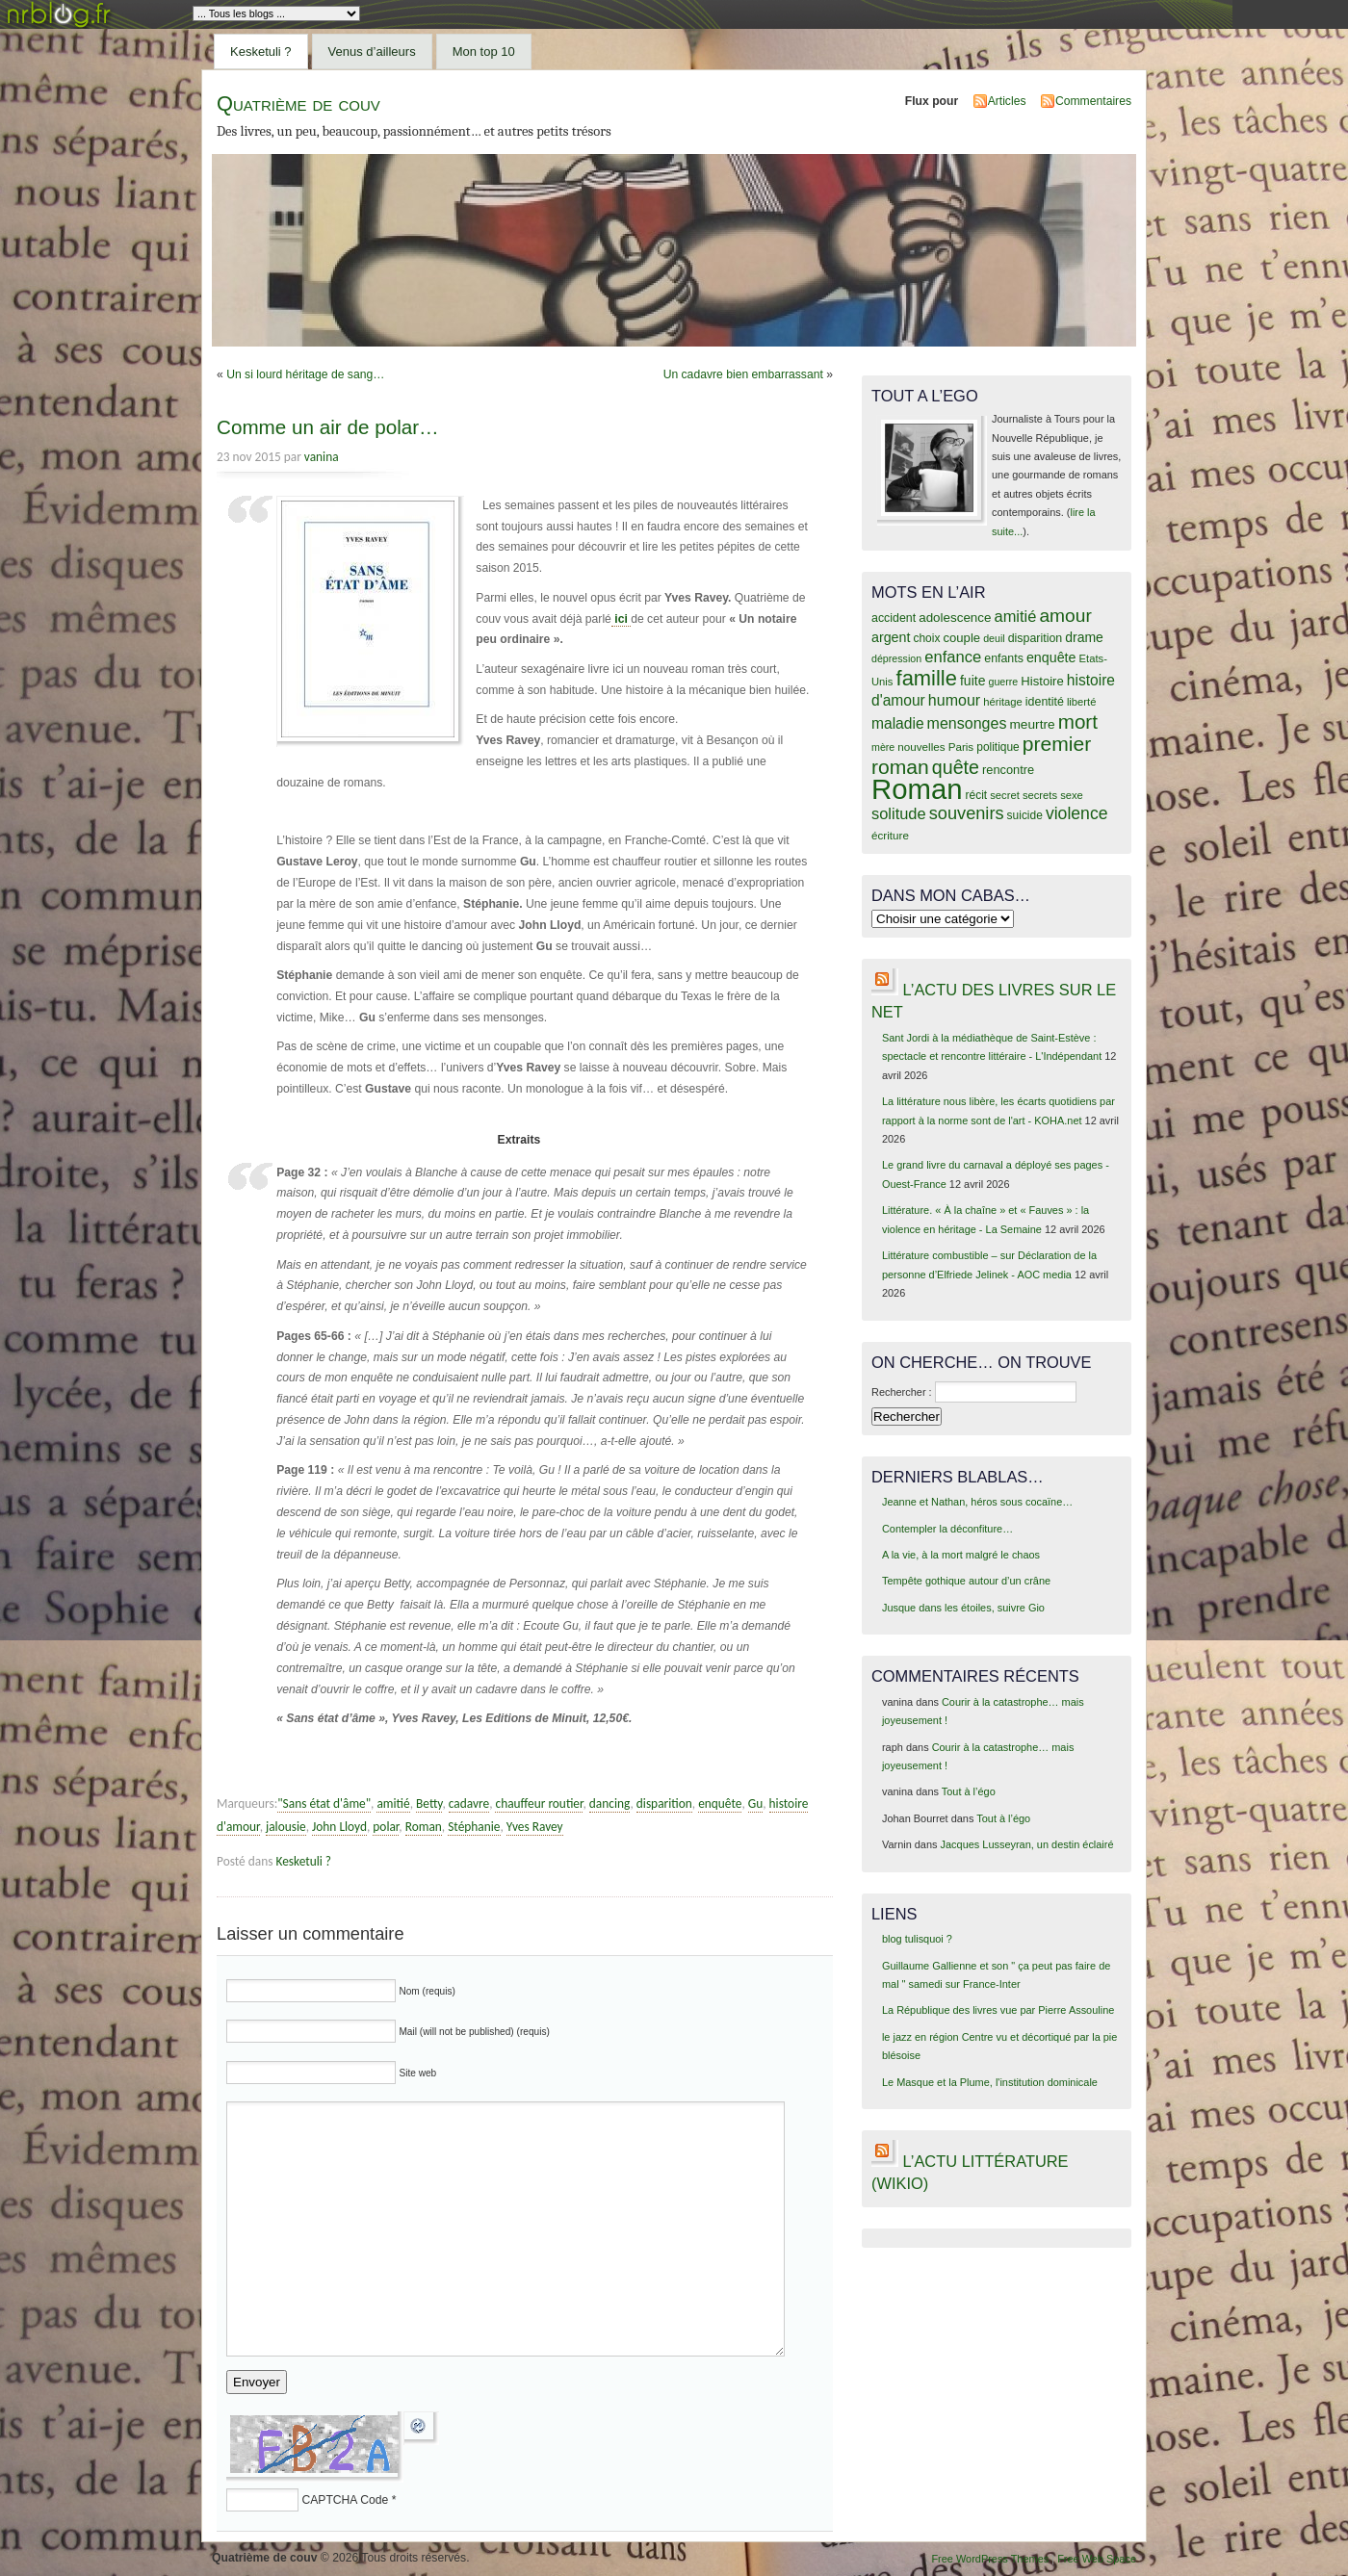 This screenshot has height=2576, width=1348. What do you see at coordinates (901, 1392) in the screenshot?
I see `Rechercher :` at bounding box center [901, 1392].